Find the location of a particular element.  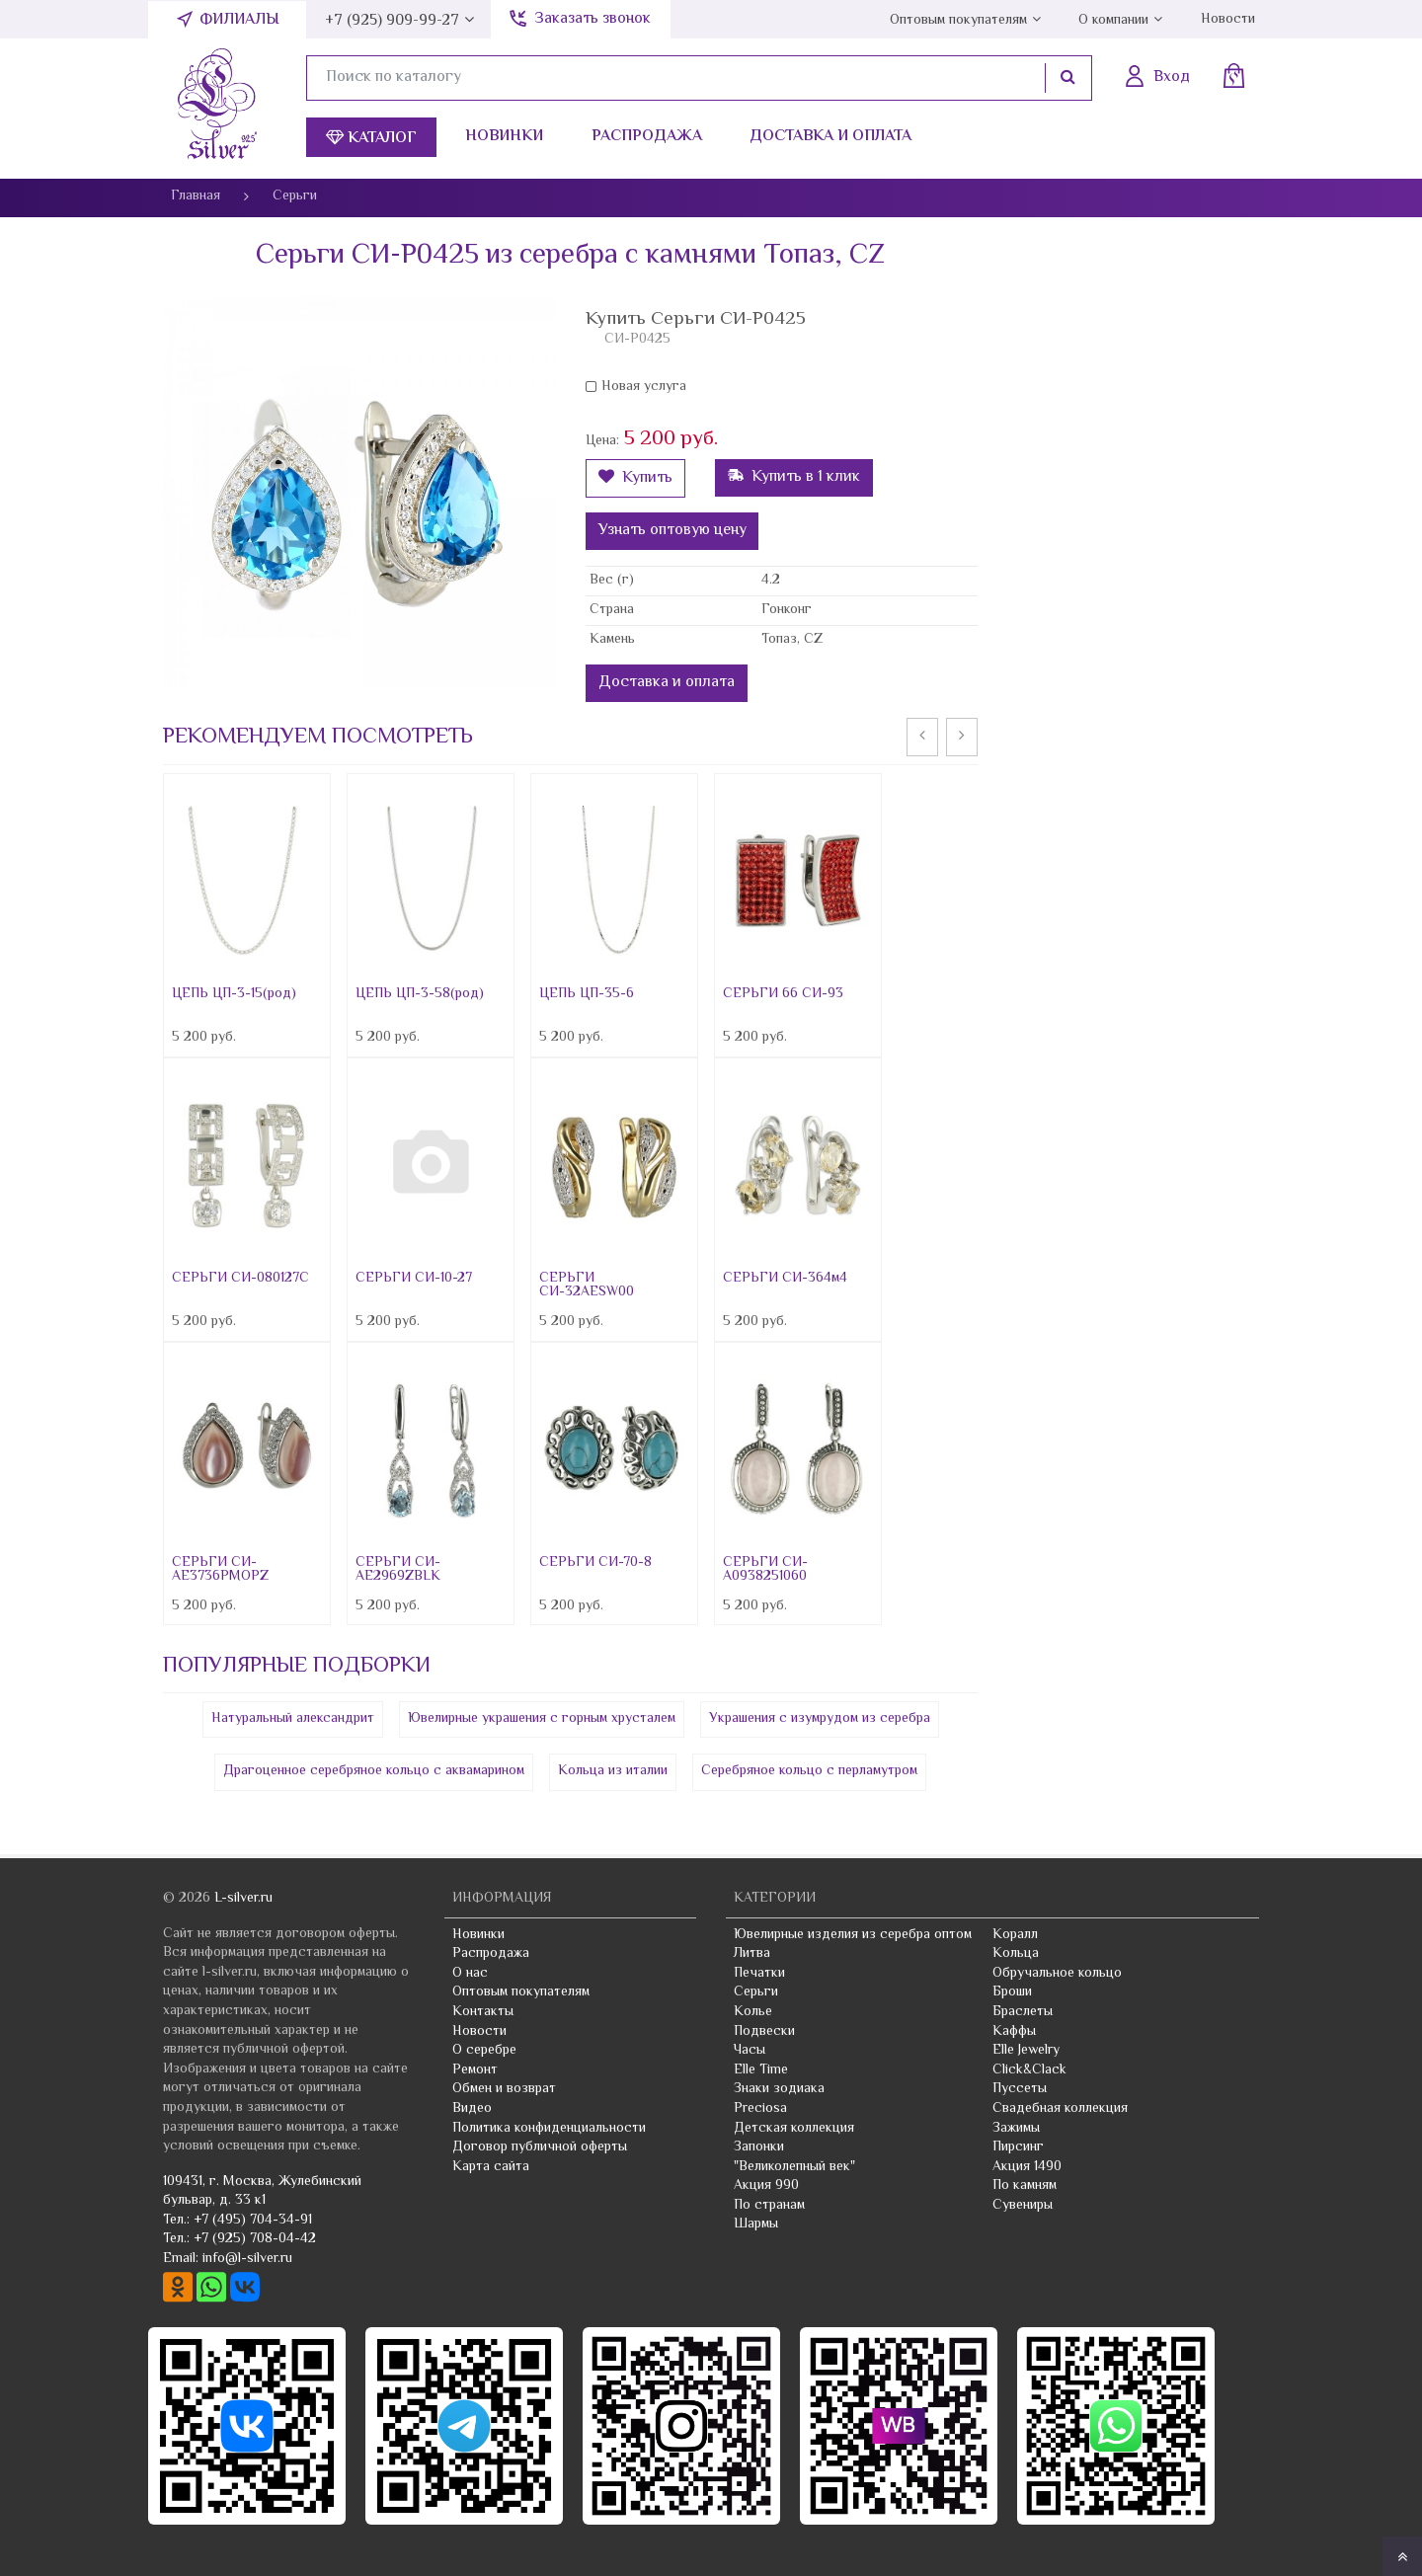

Знаки зодиака is located at coordinates (779, 2089).